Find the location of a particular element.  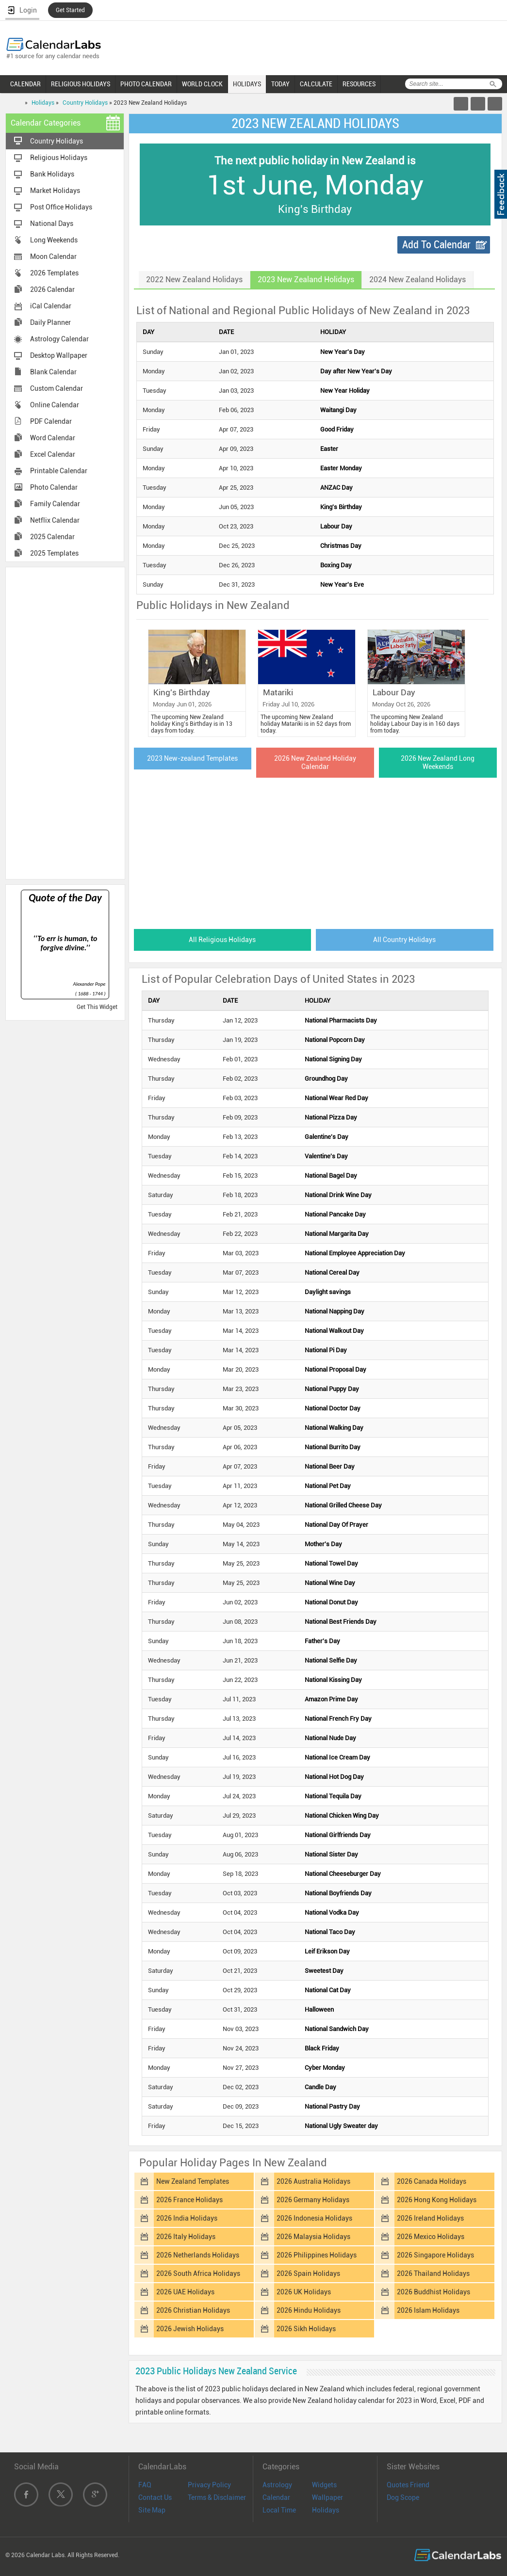

National Sandwich Day is located at coordinates (337, 2028).